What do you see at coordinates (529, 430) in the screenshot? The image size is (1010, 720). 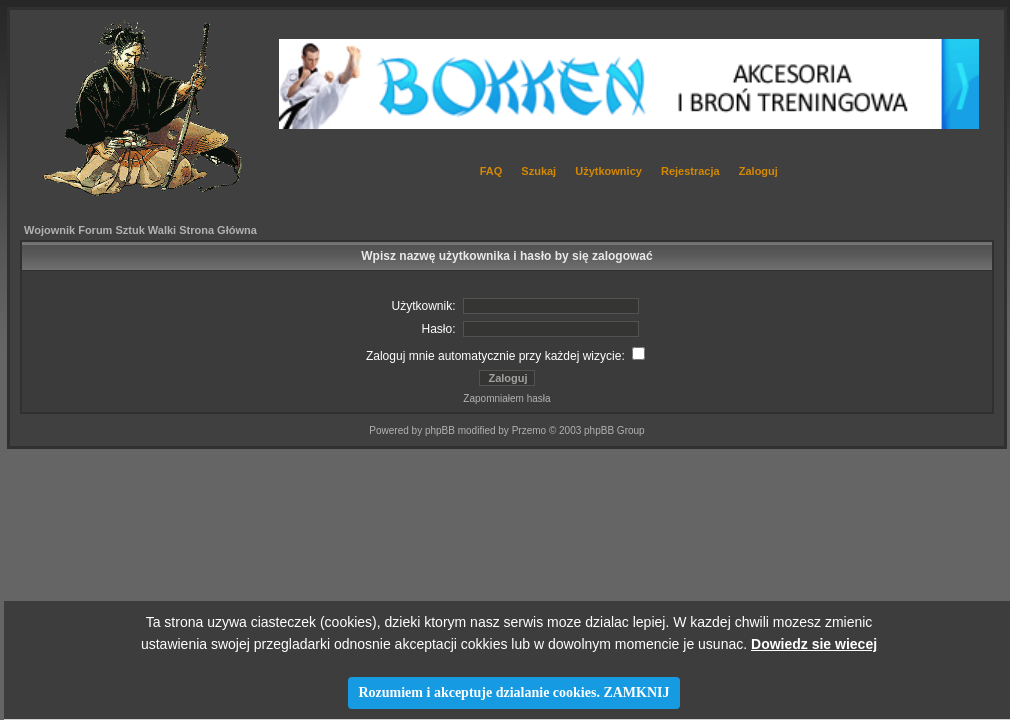 I see `Przemo` at bounding box center [529, 430].